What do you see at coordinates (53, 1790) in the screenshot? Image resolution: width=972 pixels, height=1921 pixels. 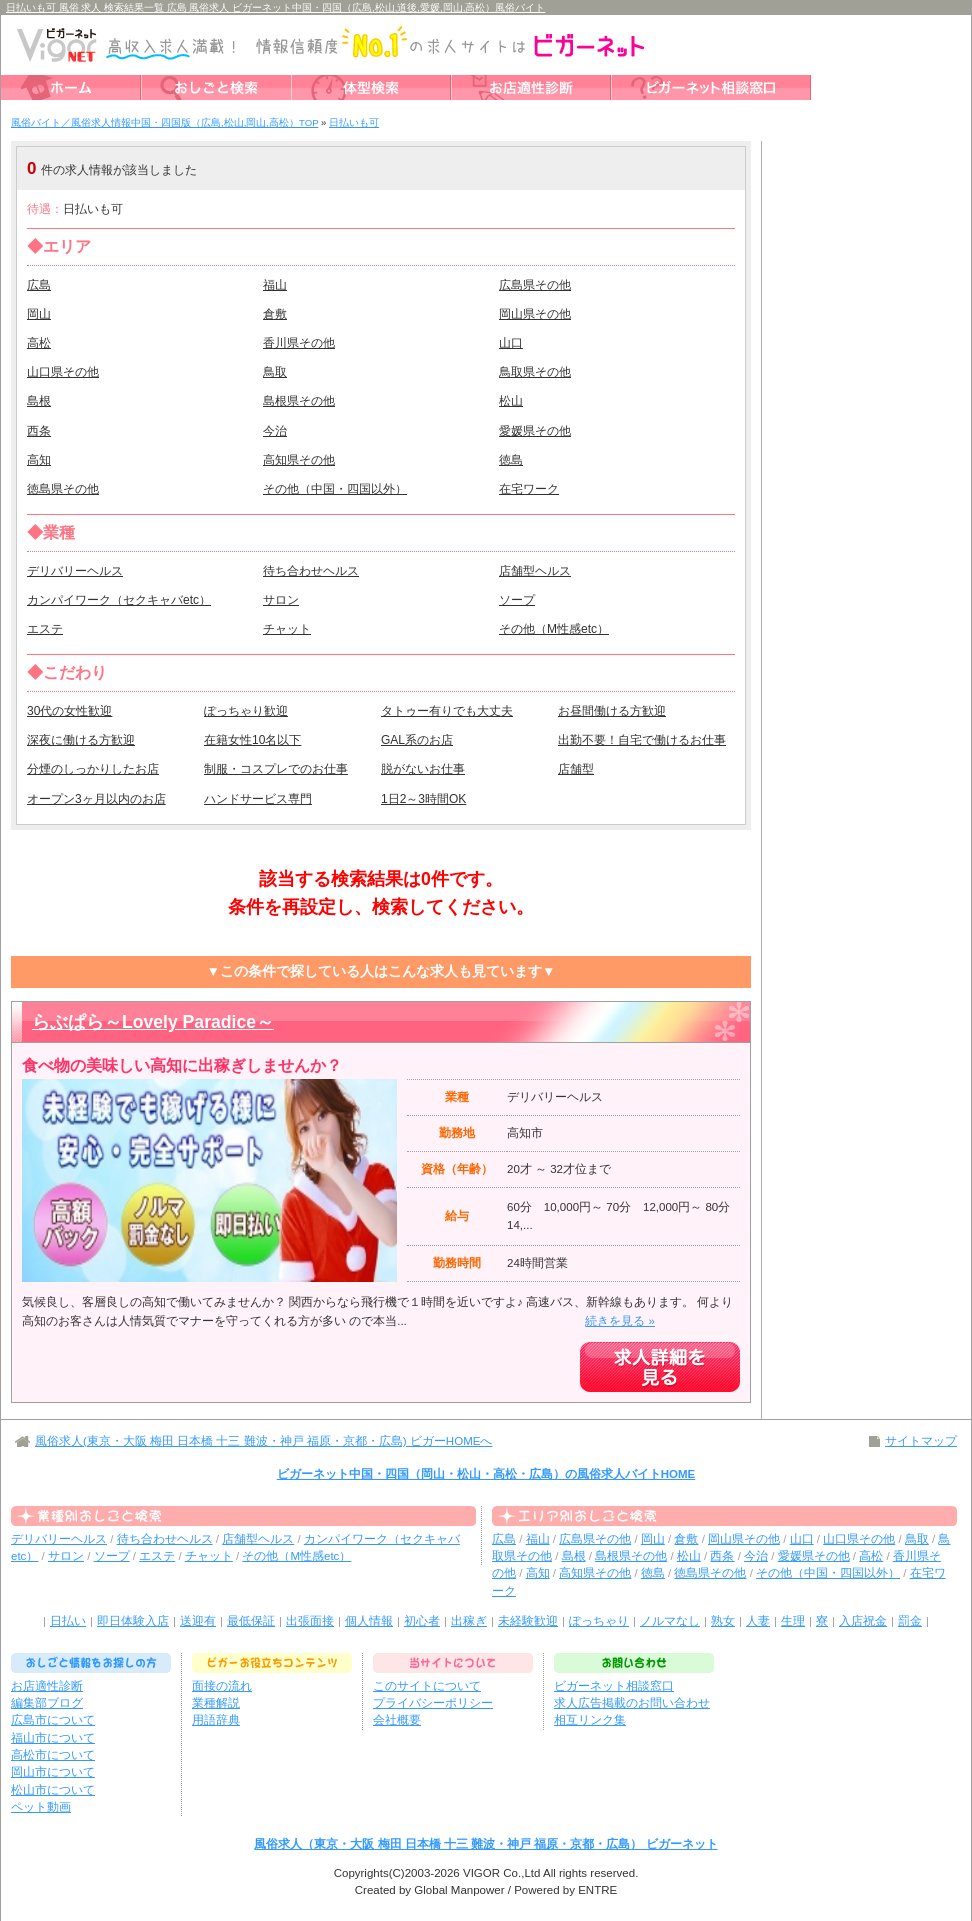 I see `松山市について` at bounding box center [53, 1790].